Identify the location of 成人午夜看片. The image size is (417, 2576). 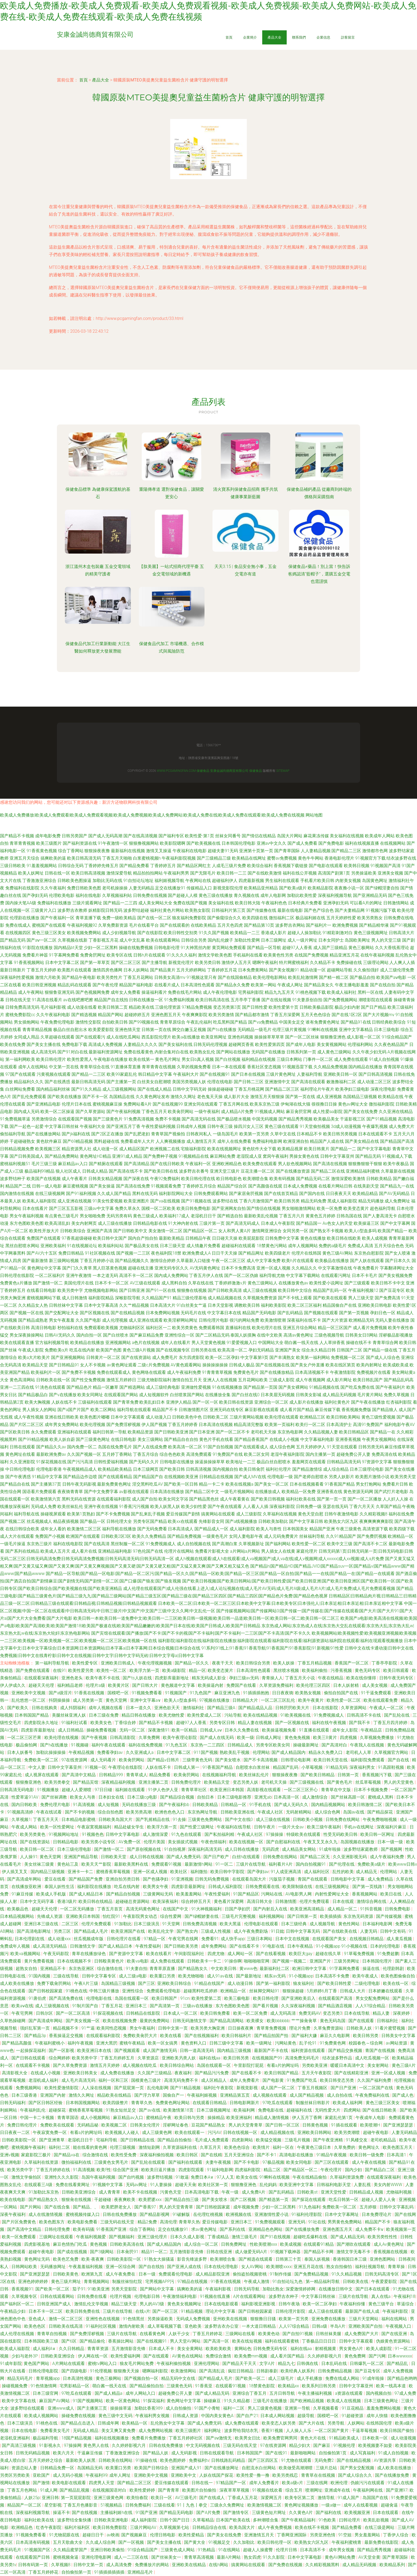
(74, 1178).